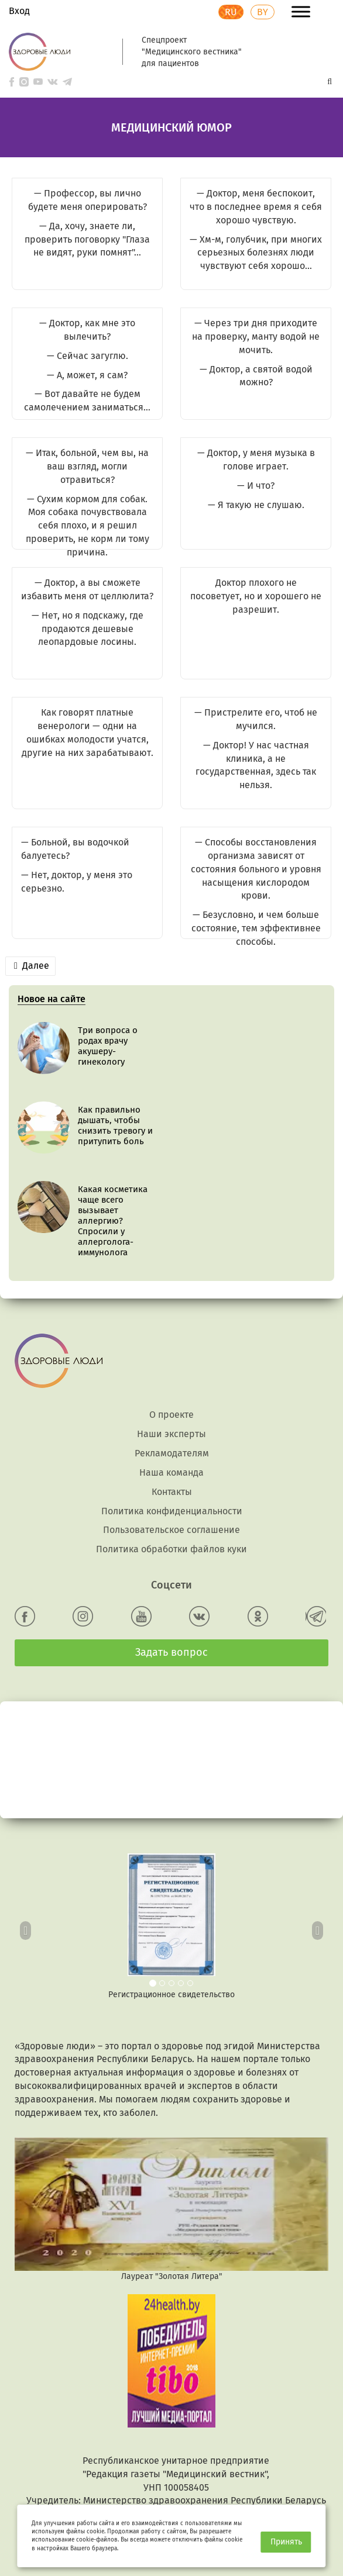  What do you see at coordinates (172, 1412) in the screenshot?
I see `Контакты` at bounding box center [172, 1412].